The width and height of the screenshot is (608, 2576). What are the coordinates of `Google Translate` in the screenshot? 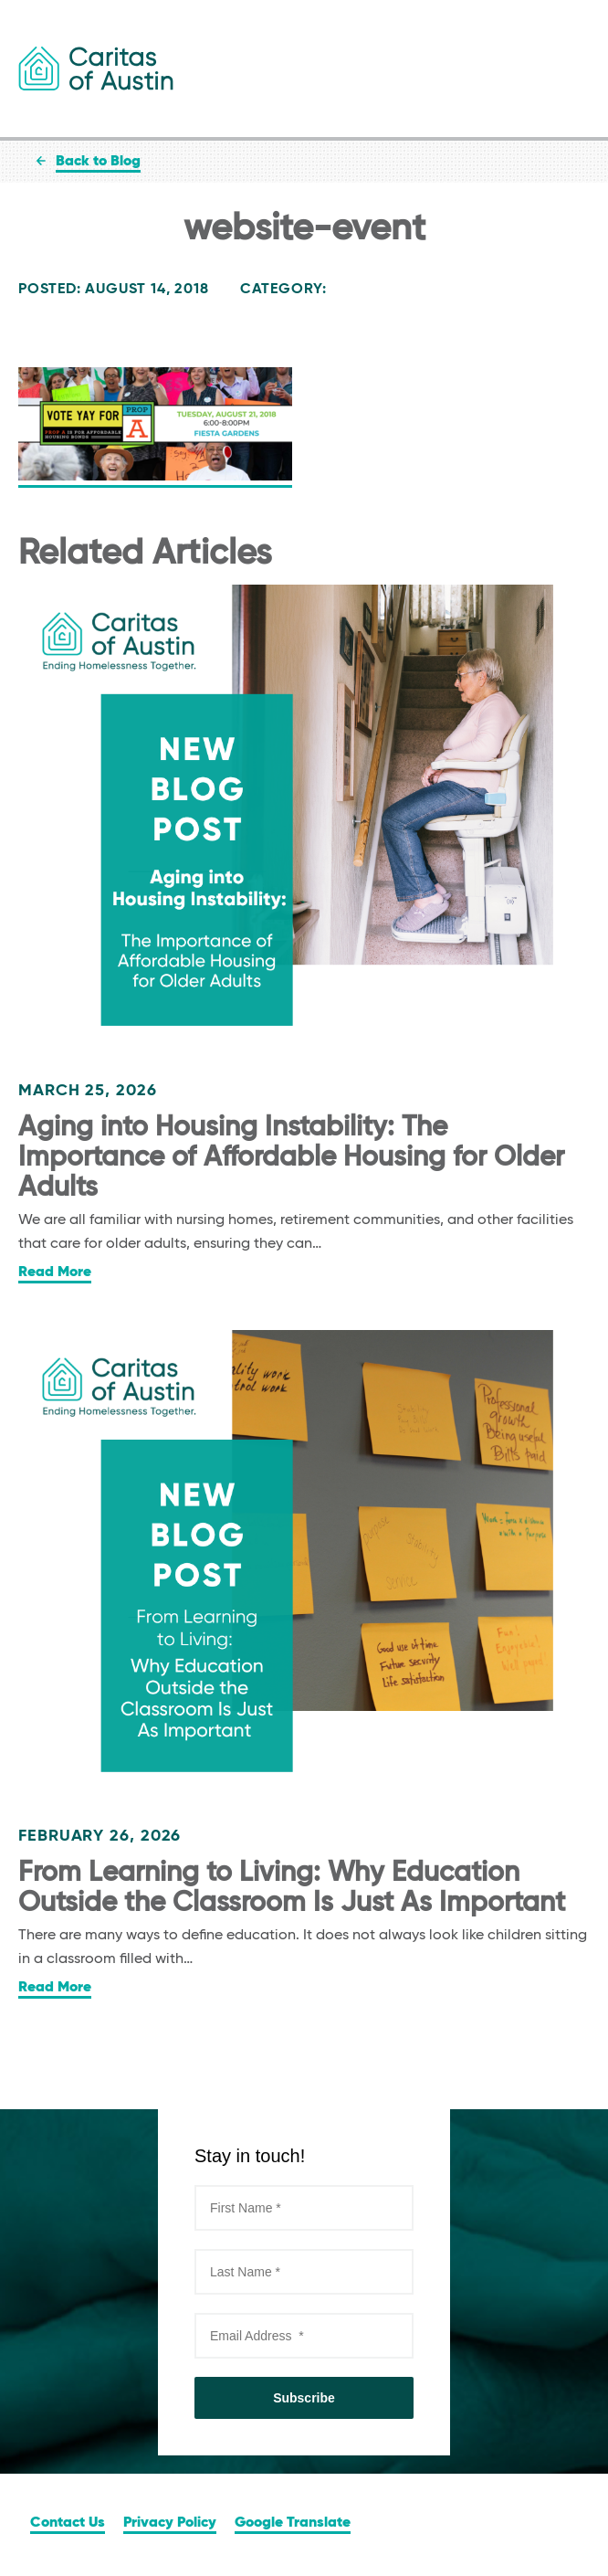 It's located at (293, 2523).